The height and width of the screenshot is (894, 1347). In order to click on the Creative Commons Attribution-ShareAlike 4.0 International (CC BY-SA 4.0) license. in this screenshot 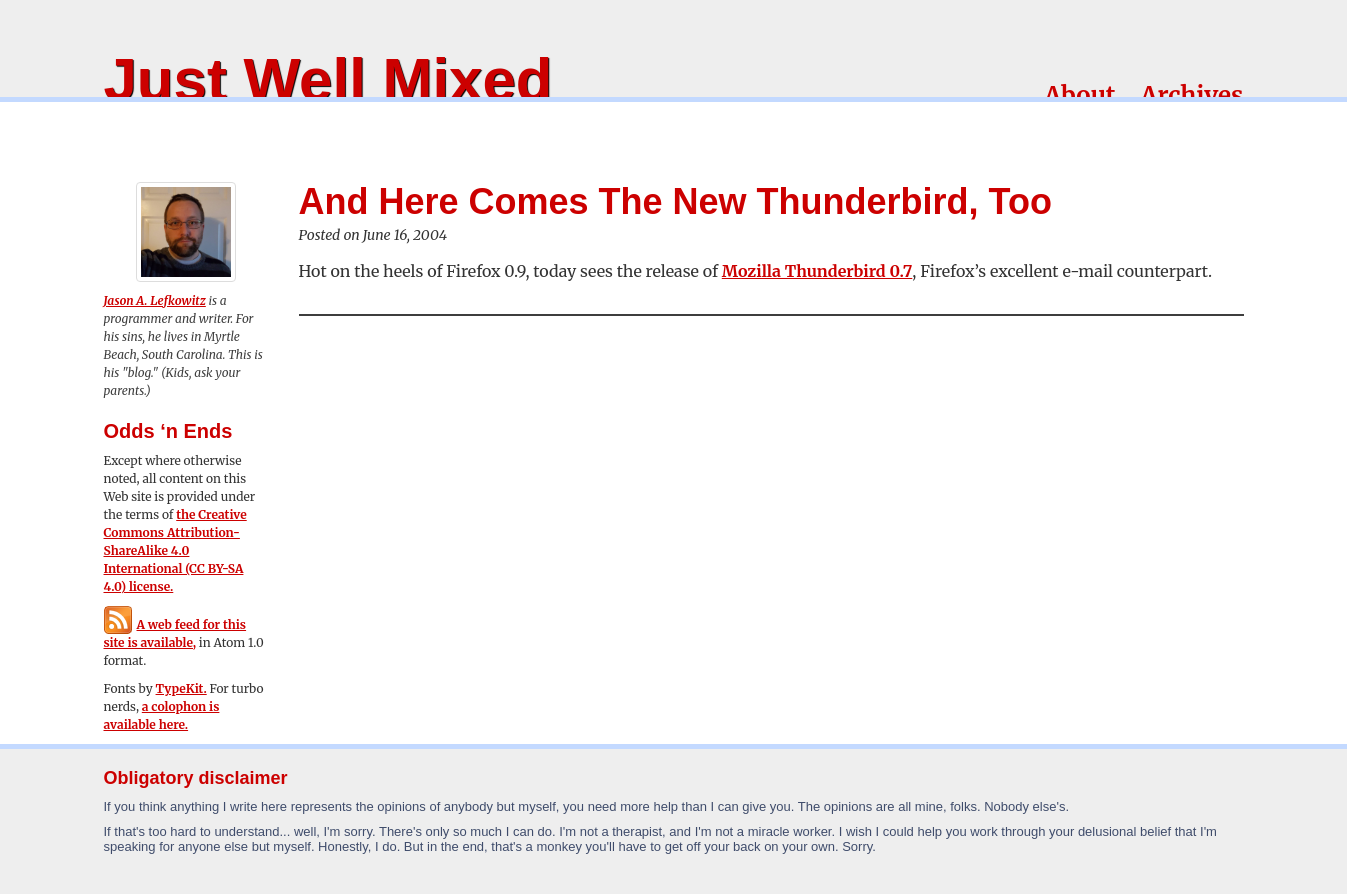, I will do `click(175, 550)`.